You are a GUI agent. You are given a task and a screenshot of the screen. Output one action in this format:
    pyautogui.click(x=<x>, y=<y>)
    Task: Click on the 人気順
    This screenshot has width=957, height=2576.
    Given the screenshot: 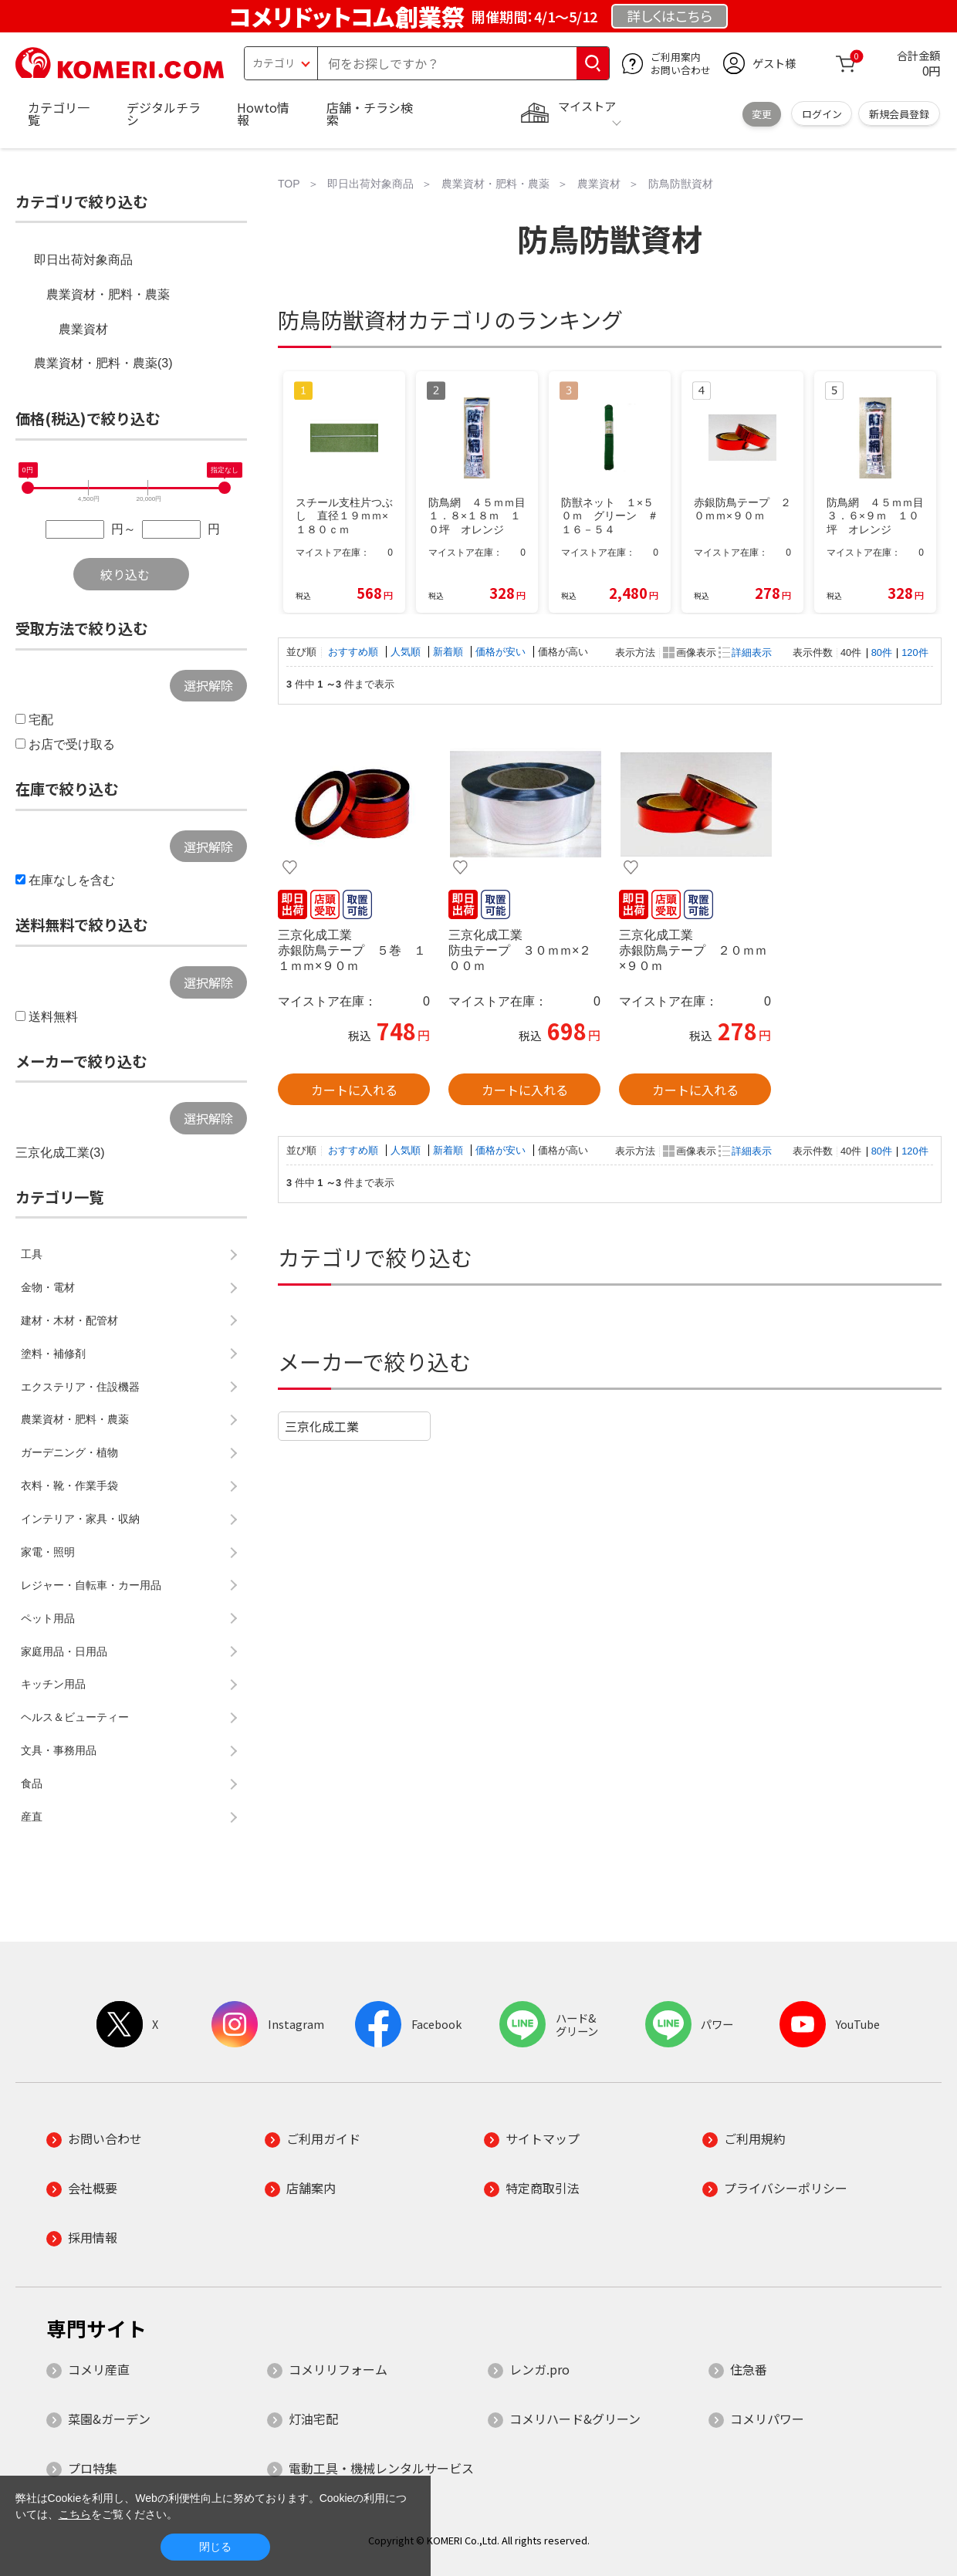 What is the action you would take?
    pyautogui.click(x=407, y=652)
    